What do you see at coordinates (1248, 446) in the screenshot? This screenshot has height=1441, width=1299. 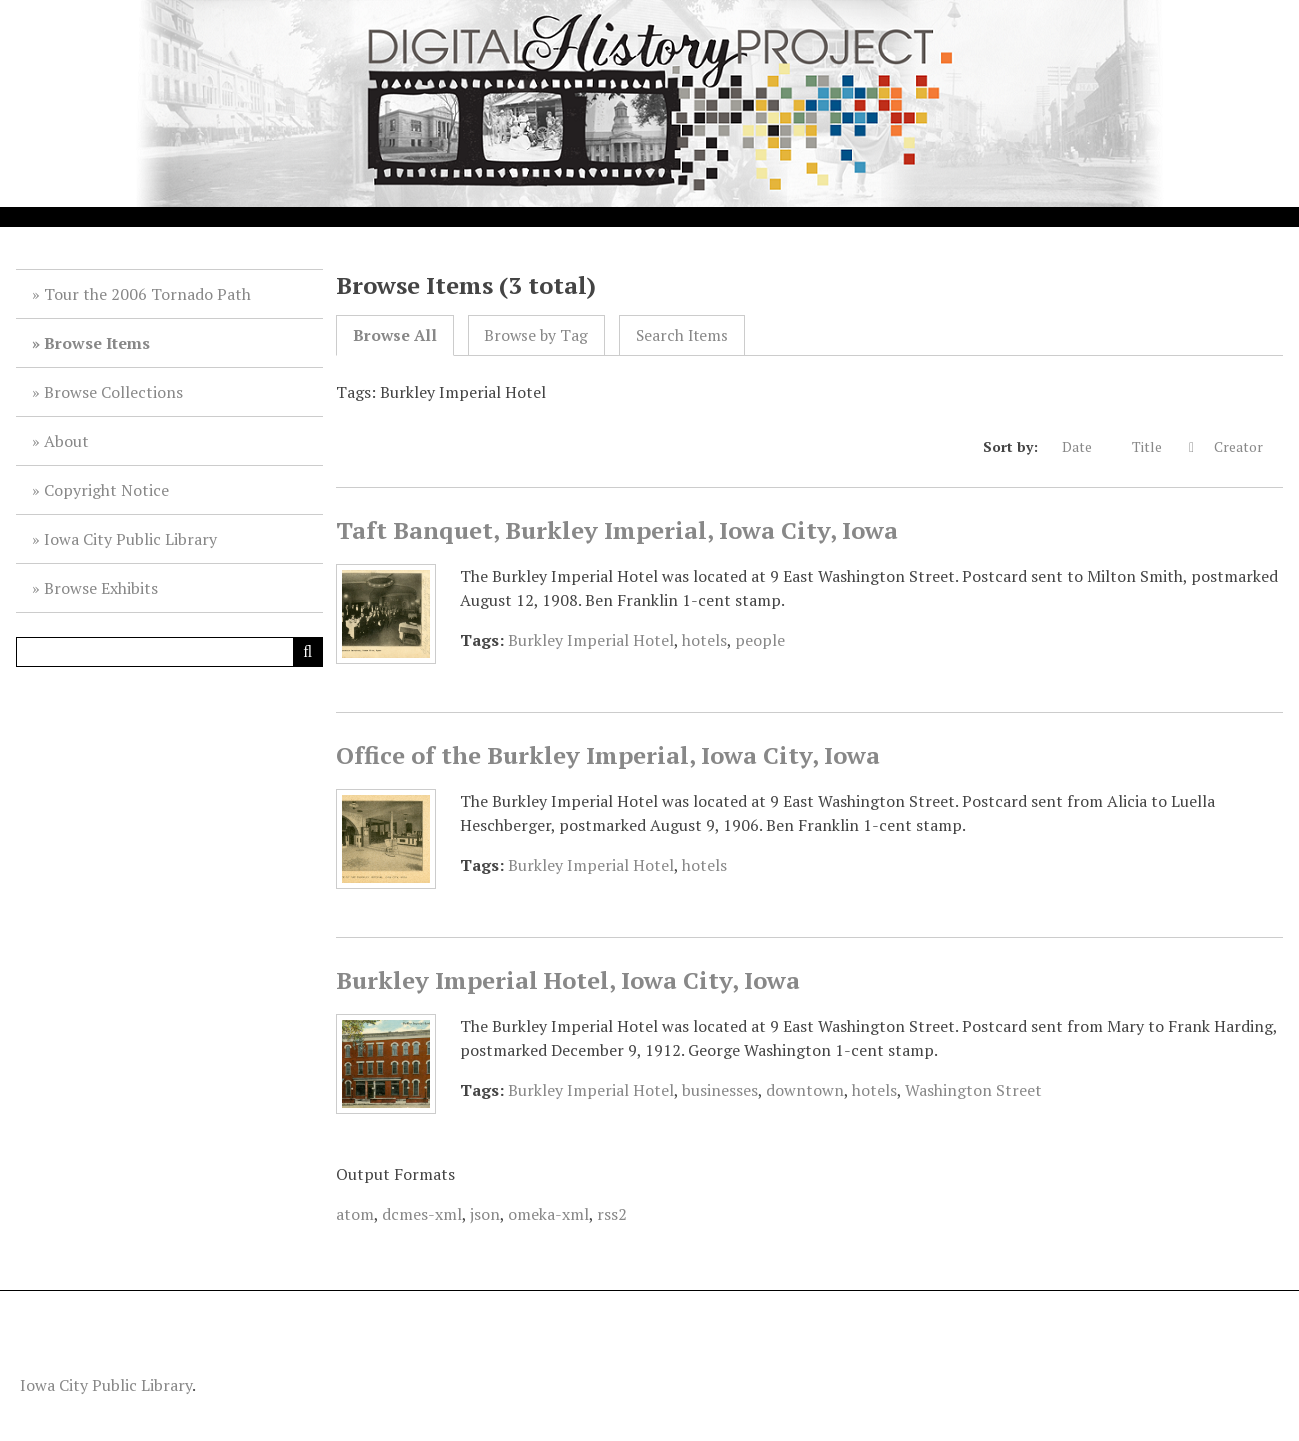 I see `Creator [Sort ascending Creator]` at bounding box center [1248, 446].